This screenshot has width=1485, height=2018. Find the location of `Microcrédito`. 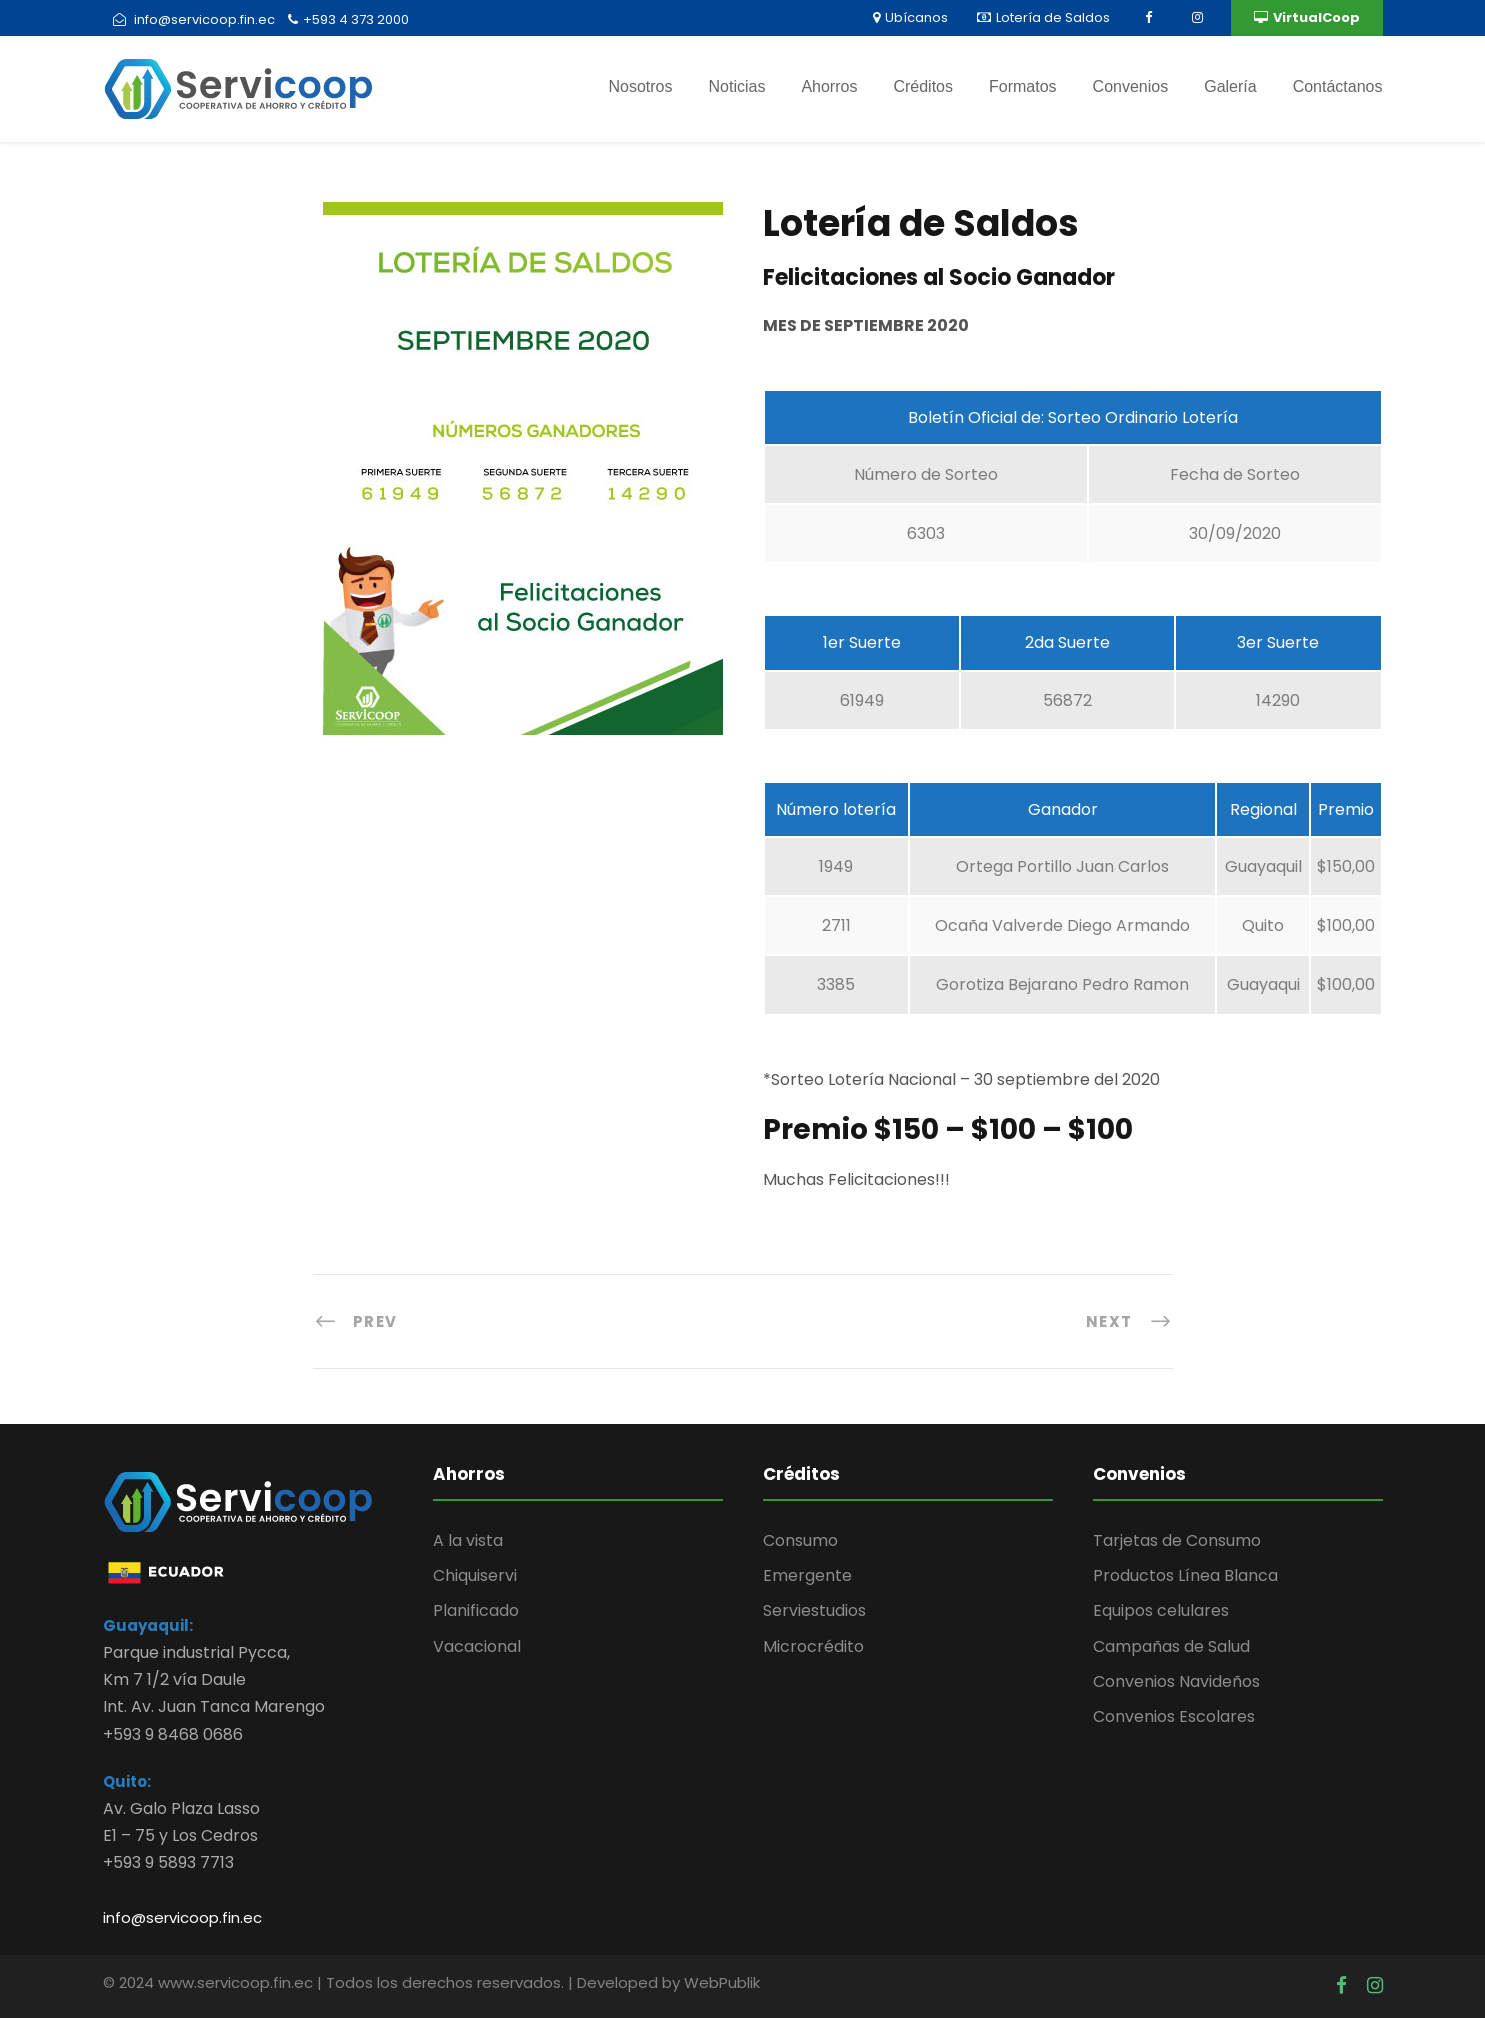

Microcrédito is located at coordinates (813, 1646).